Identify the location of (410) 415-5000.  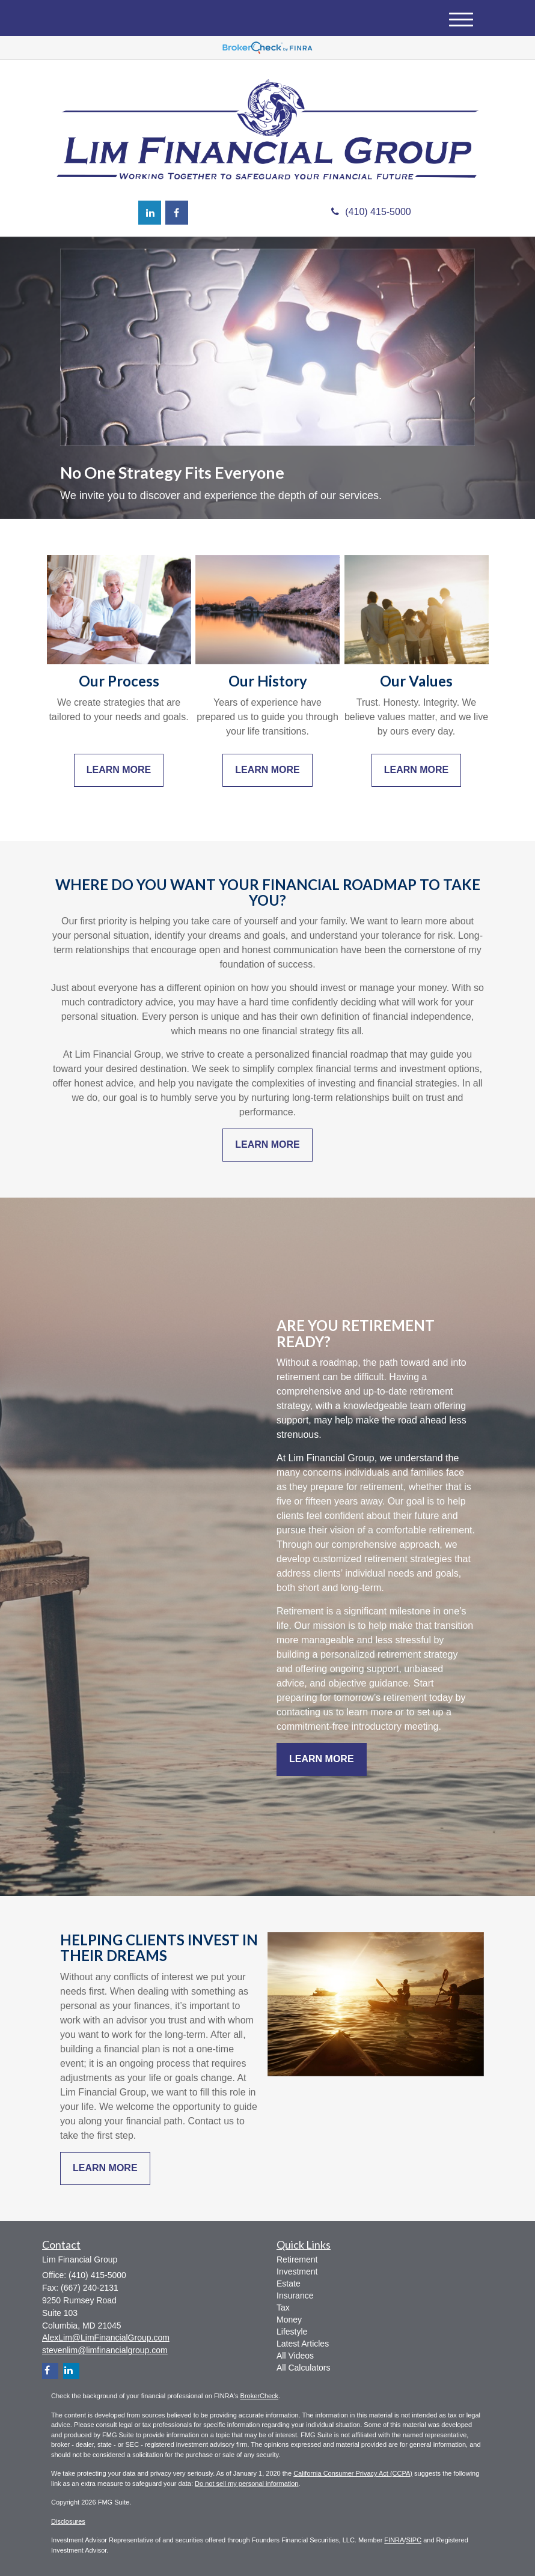
(371, 212).